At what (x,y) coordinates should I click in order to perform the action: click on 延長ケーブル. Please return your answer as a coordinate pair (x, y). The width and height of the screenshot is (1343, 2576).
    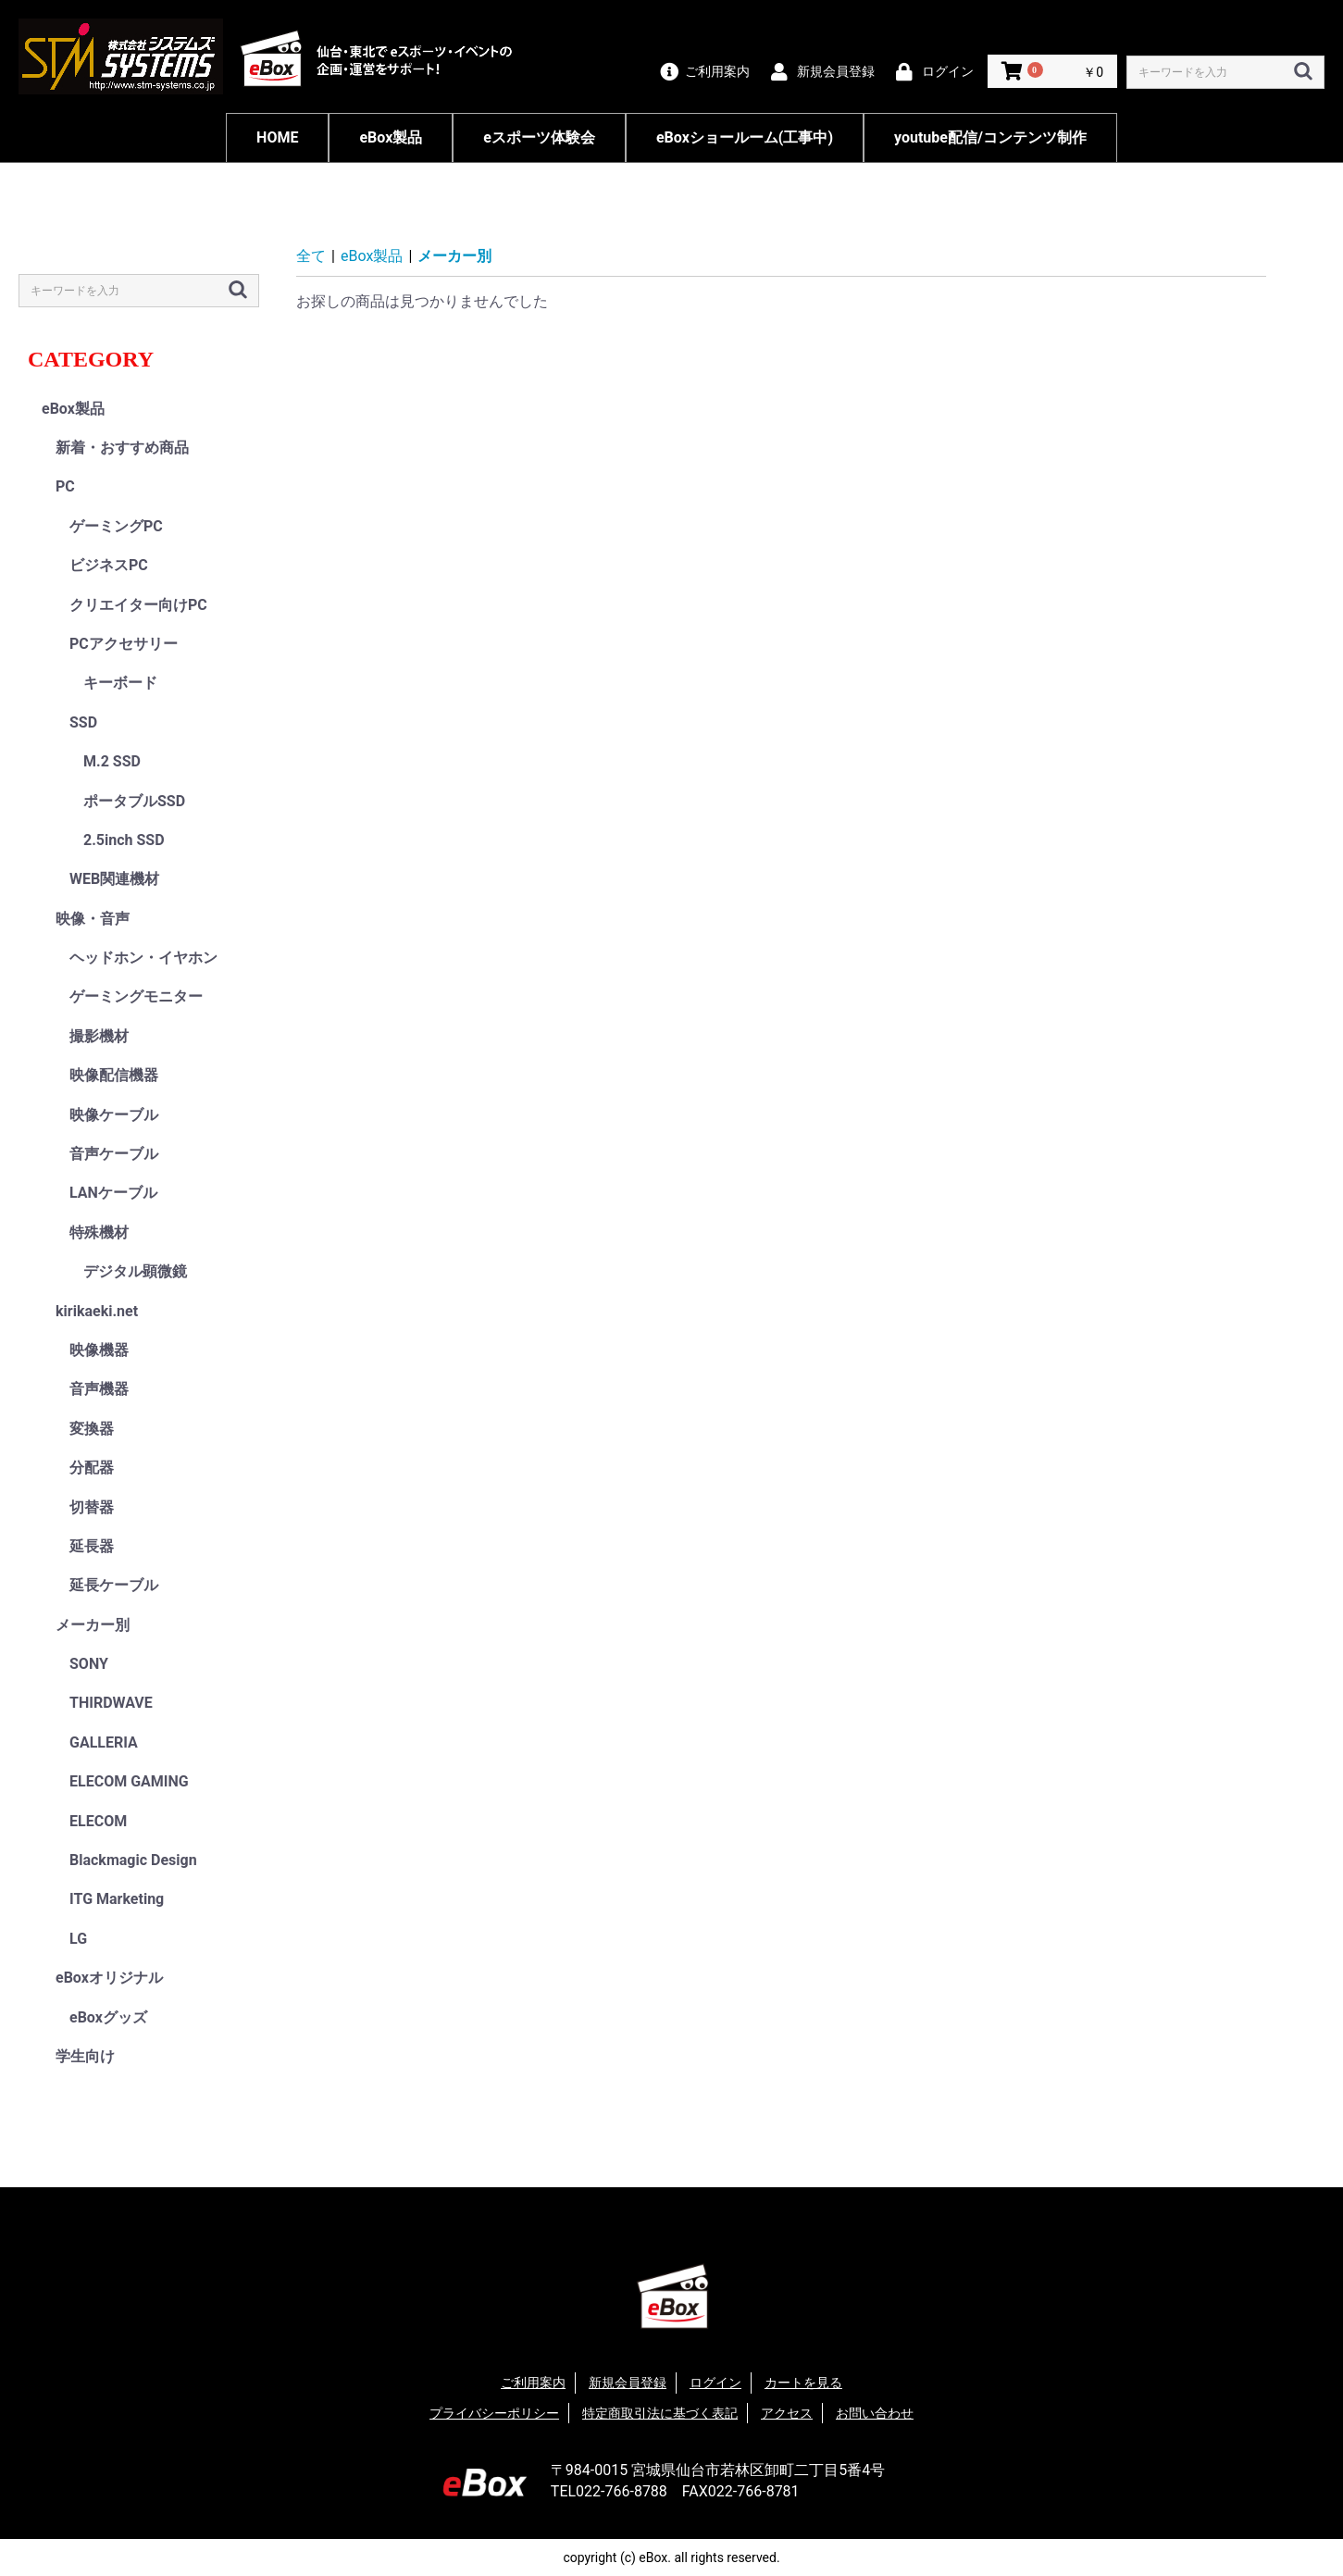
    Looking at the image, I should click on (113, 1585).